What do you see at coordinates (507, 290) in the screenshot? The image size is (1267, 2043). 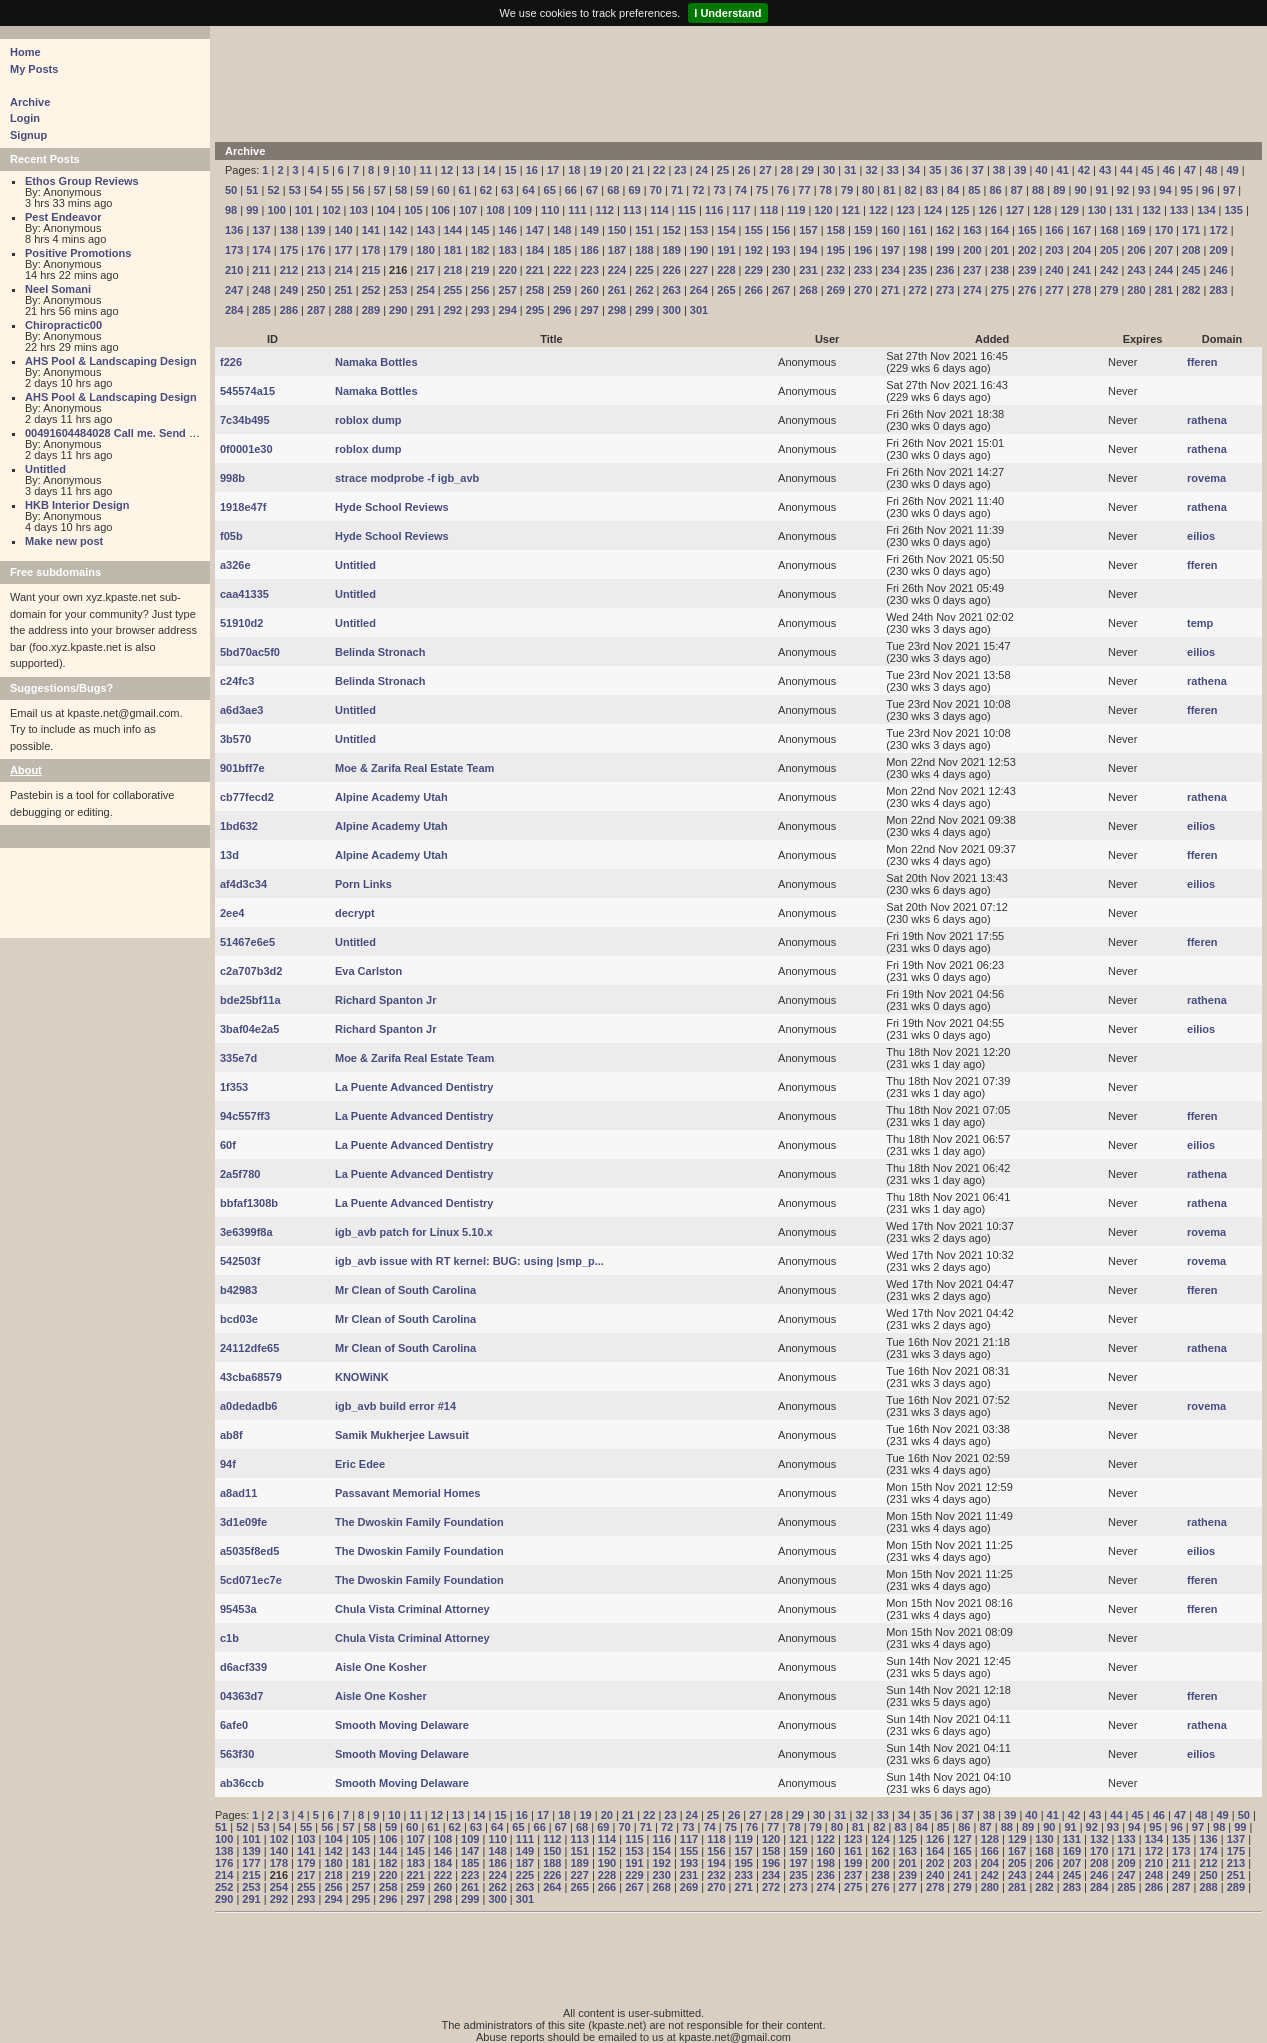 I see `257` at bounding box center [507, 290].